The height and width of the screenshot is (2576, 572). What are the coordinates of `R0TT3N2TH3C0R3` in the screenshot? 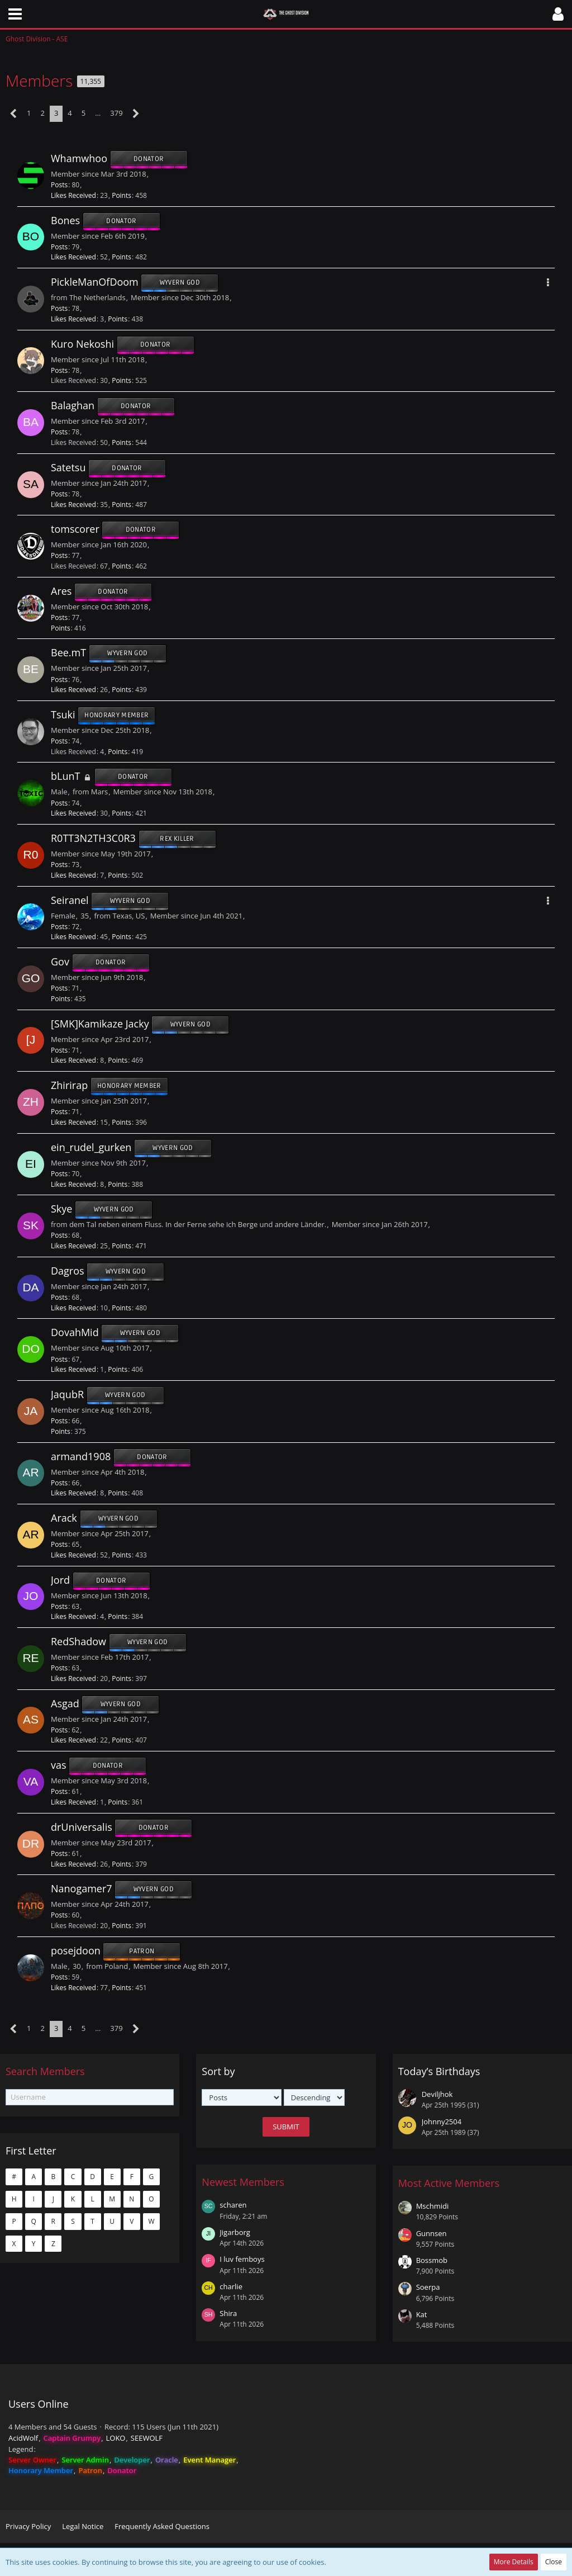 It's located at (93, 838).